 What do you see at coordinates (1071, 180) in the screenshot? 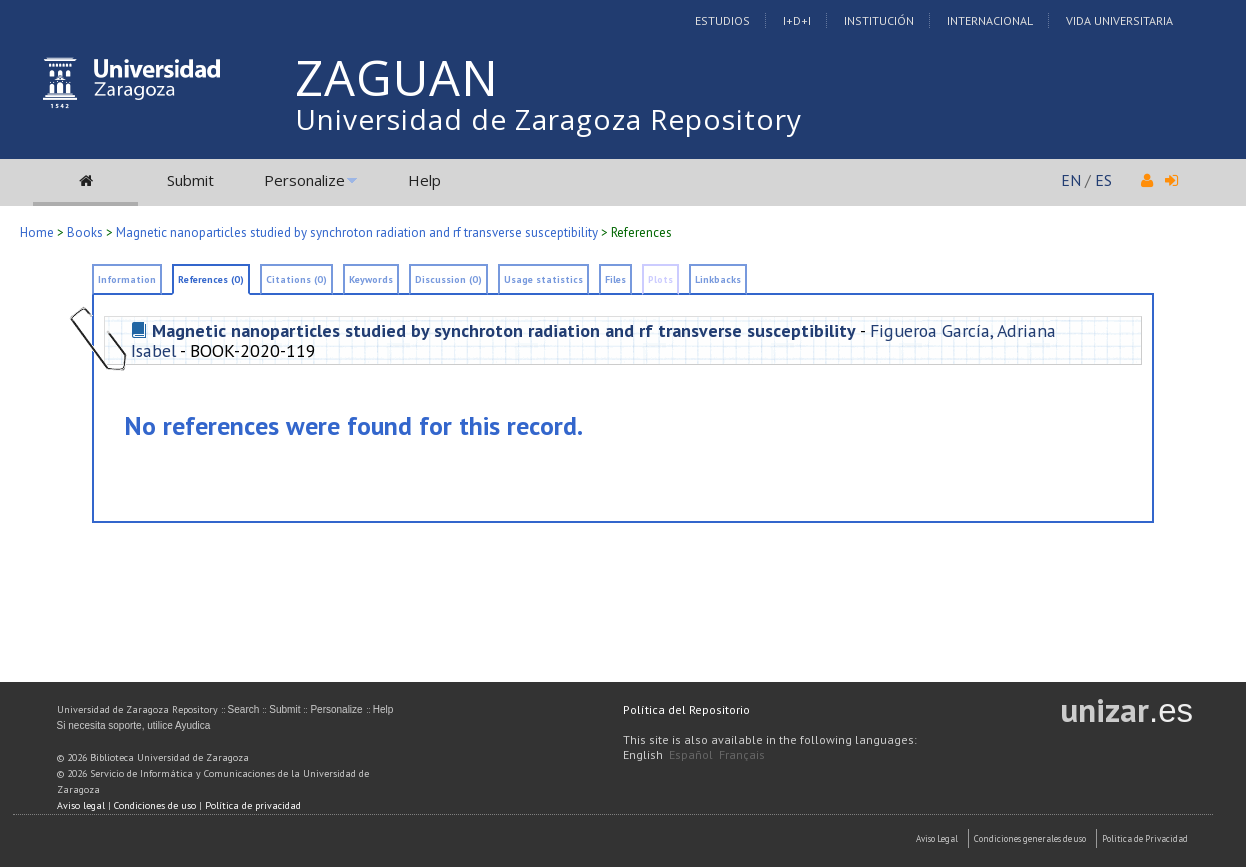
I see `EN` at bounding box center [1071, 180].